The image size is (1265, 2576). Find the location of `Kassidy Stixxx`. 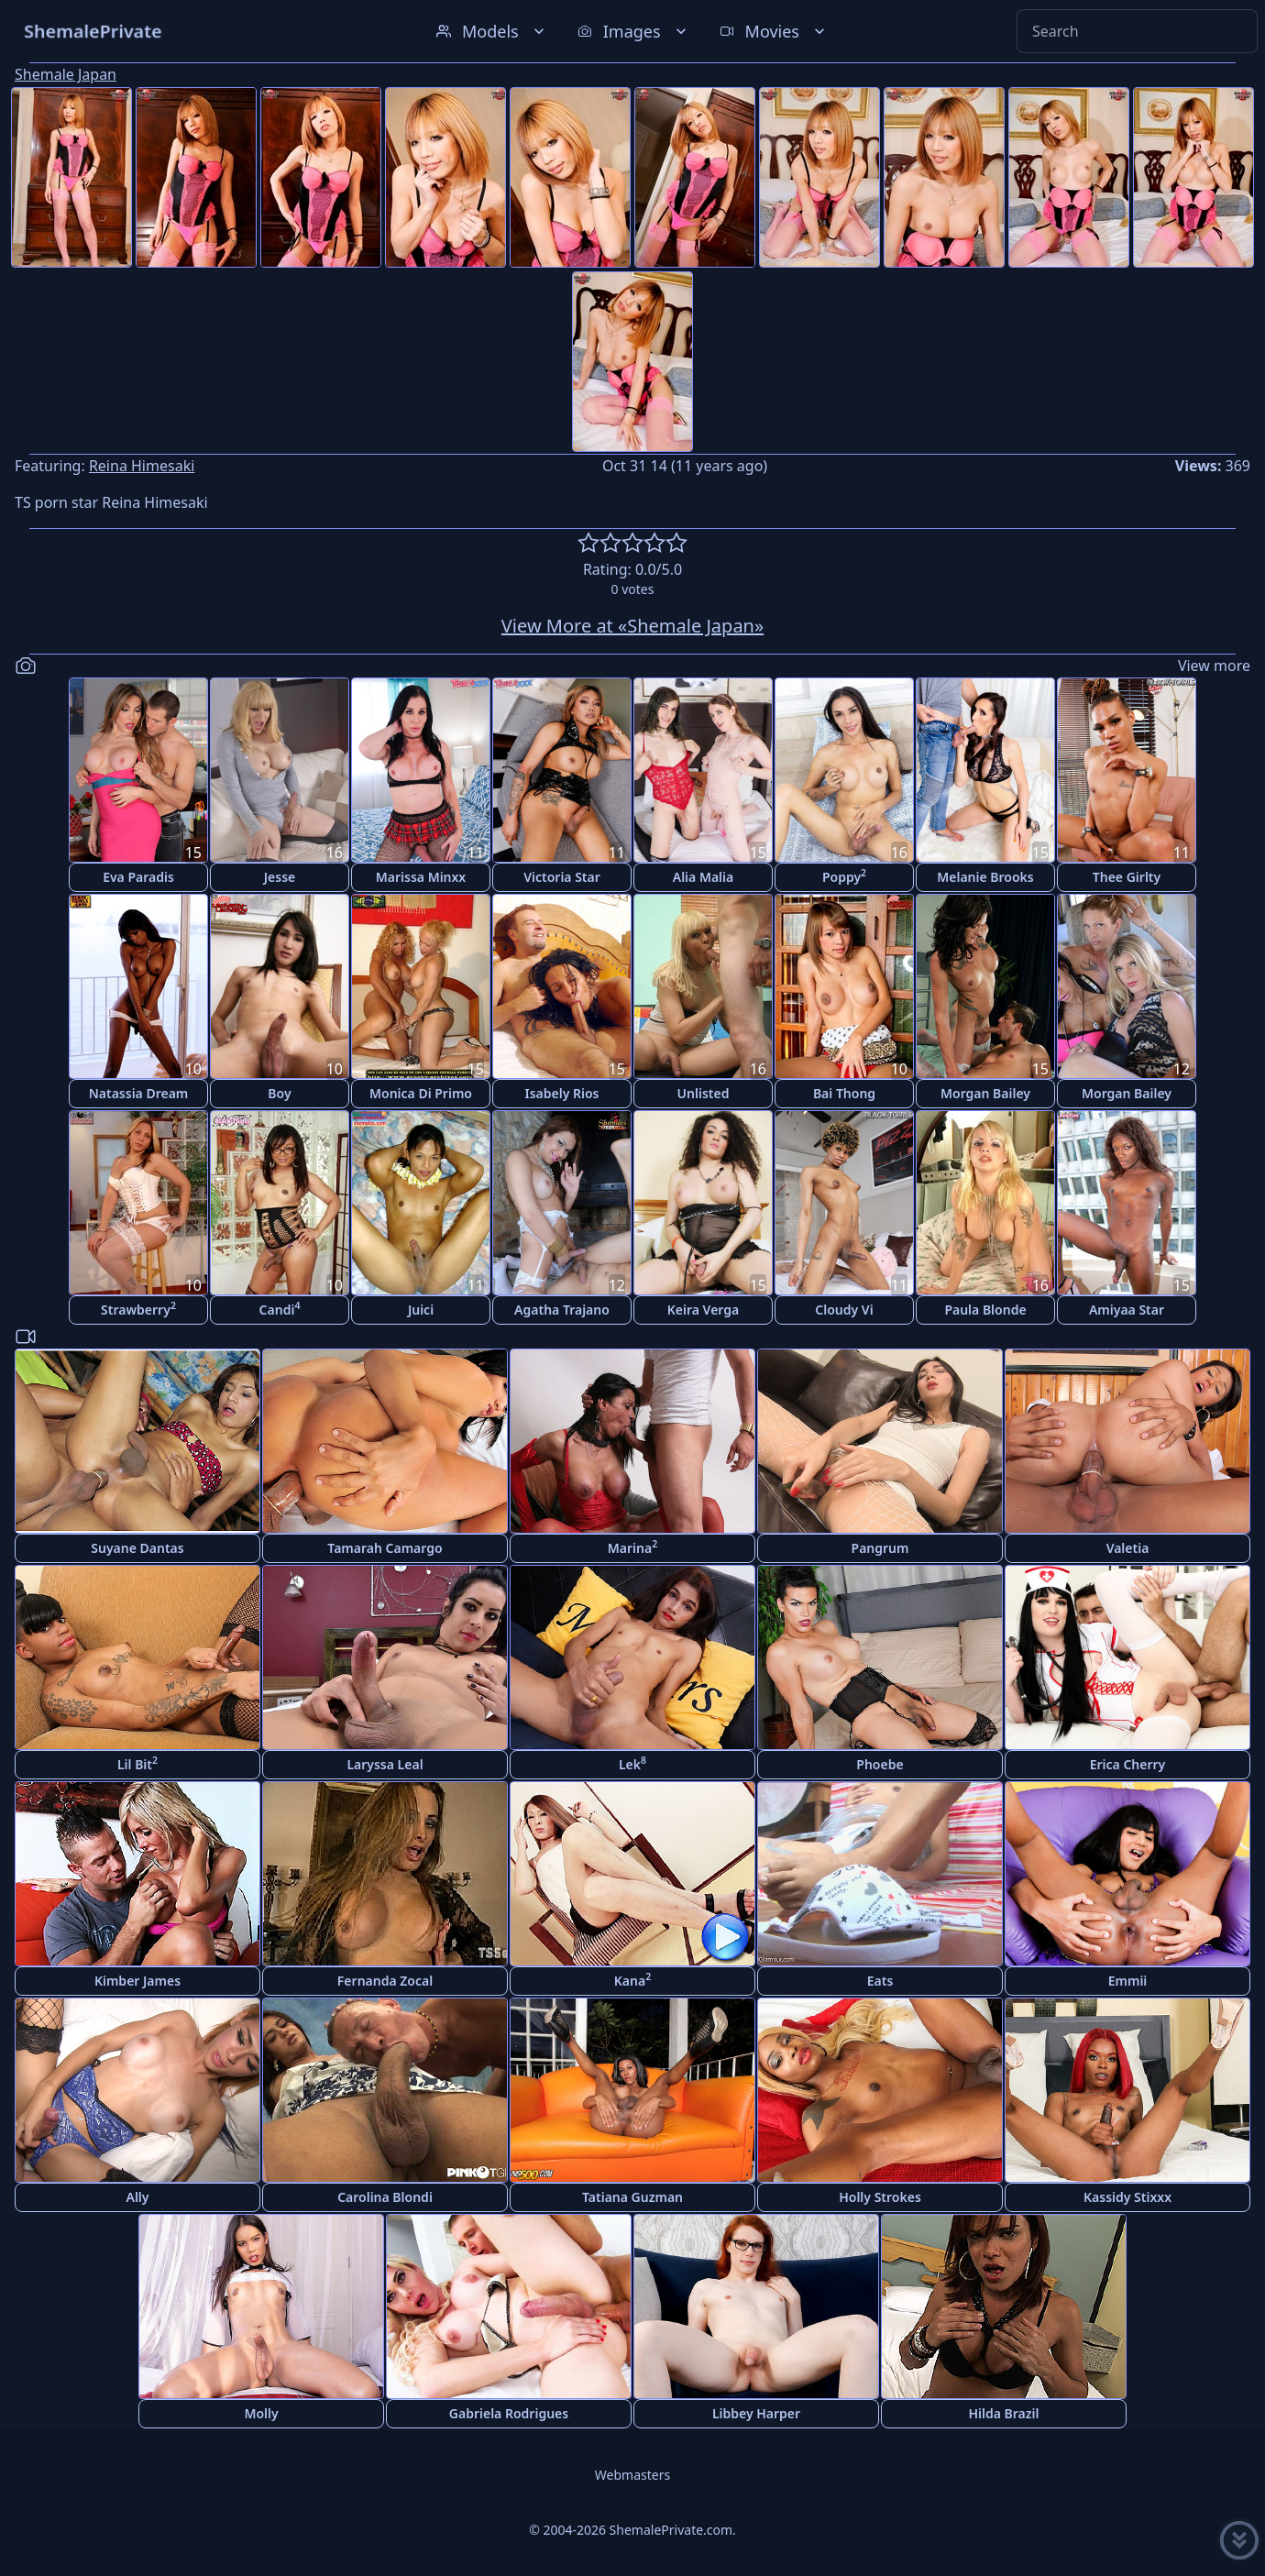

Kassidy Stixxx is located at coordinates (1128, 2197).